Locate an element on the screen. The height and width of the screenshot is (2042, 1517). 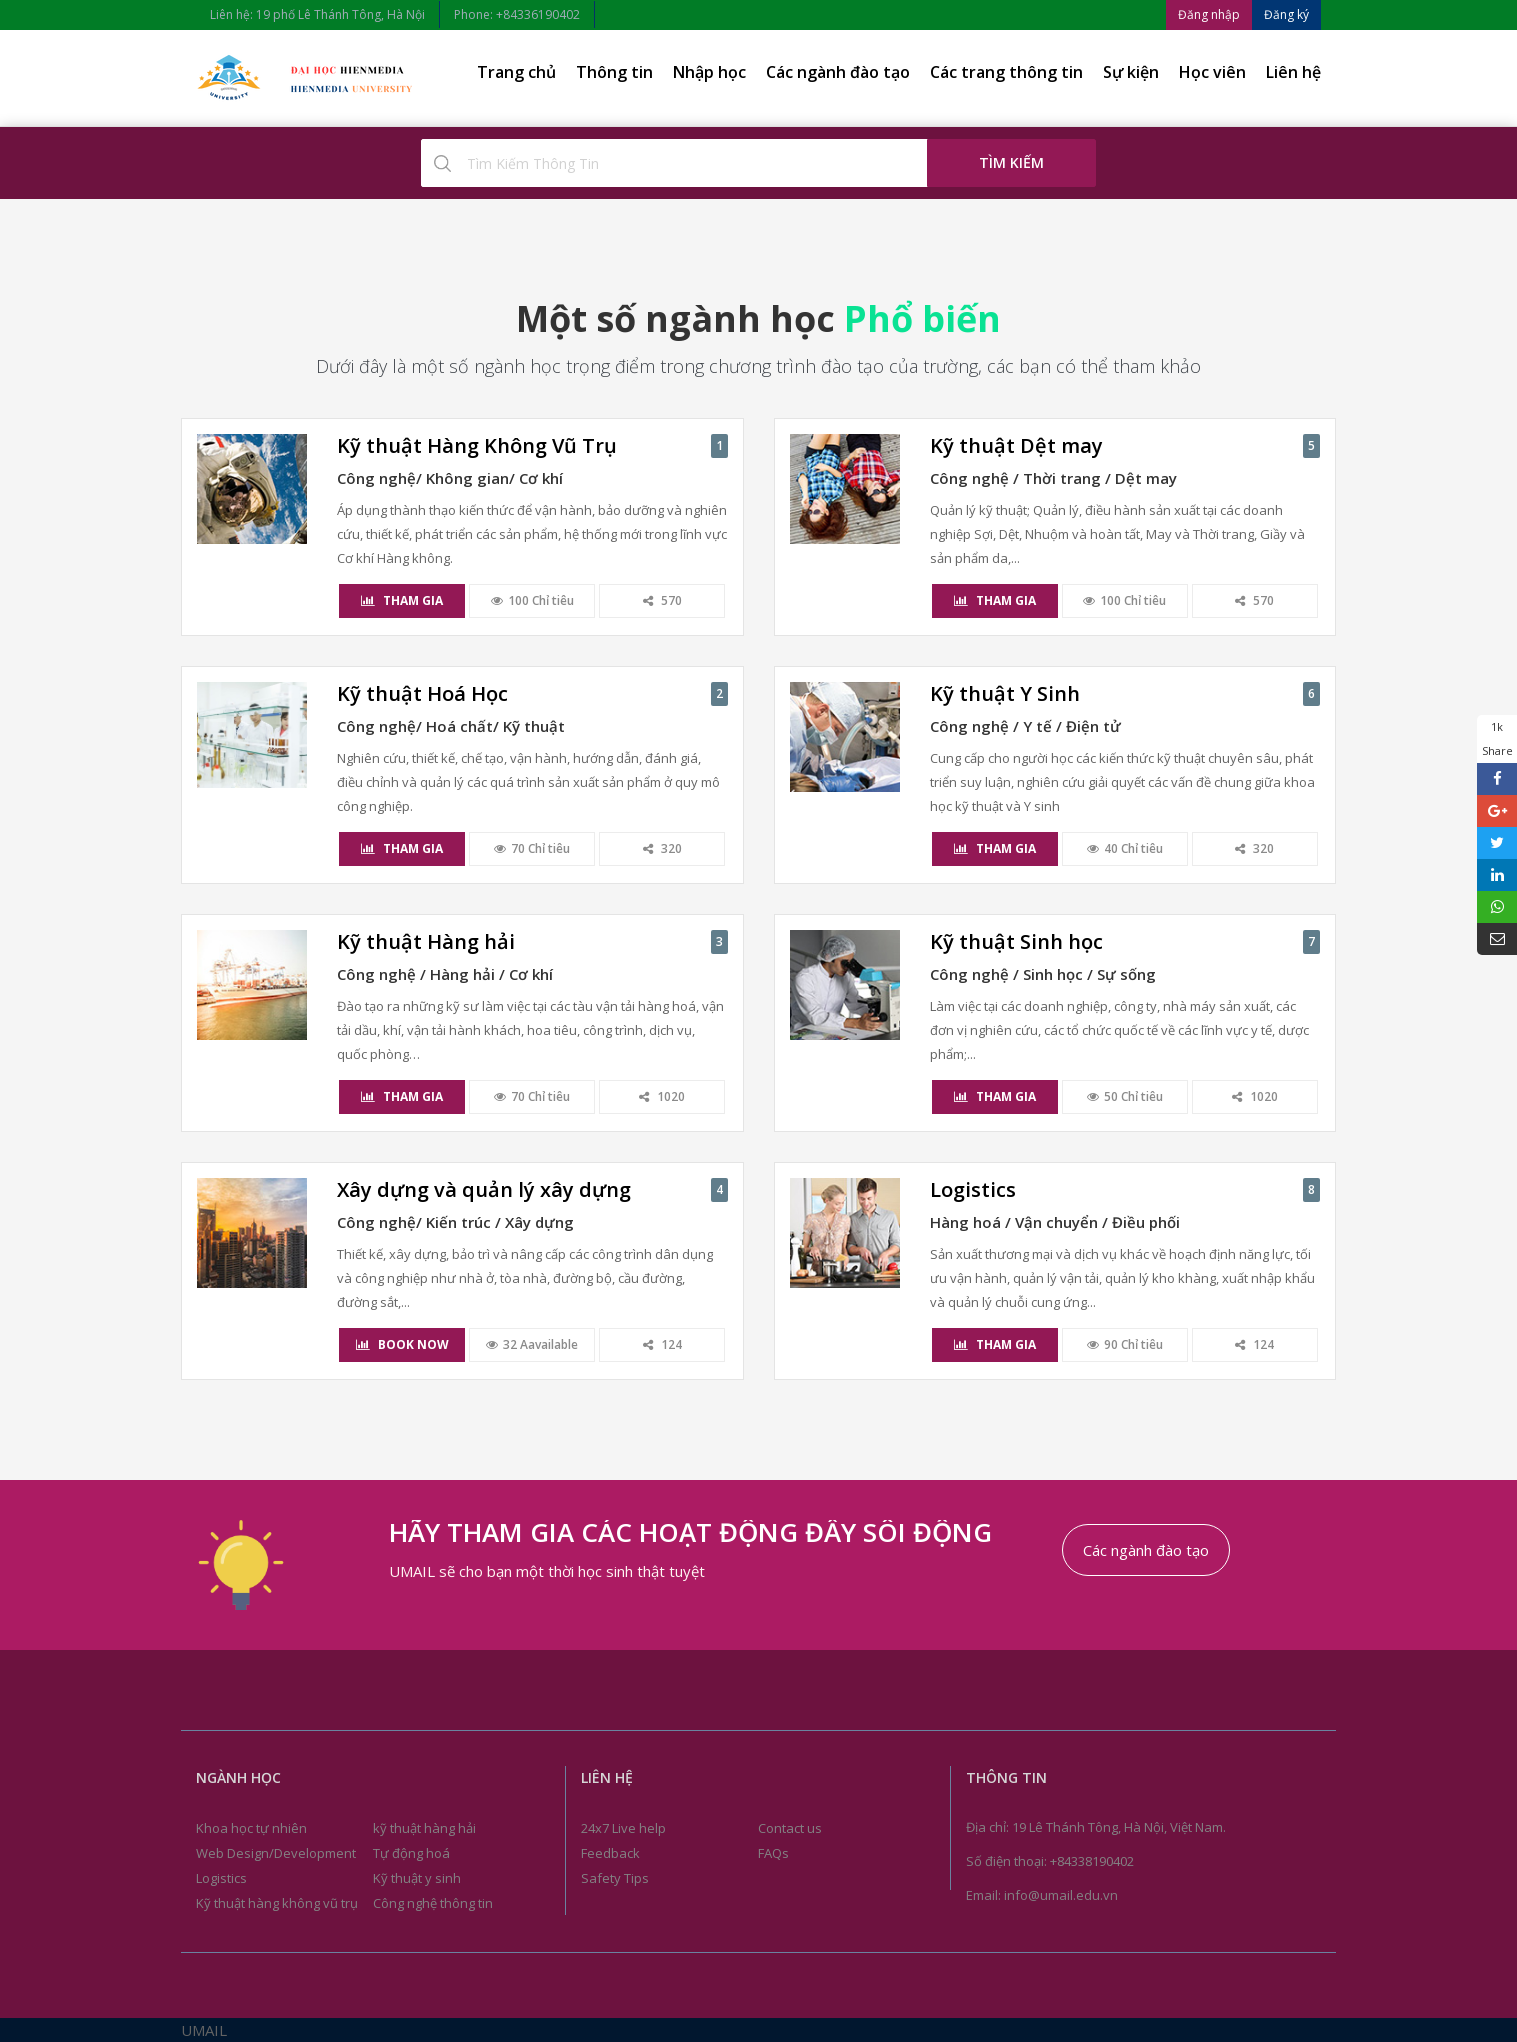
Logistics is located at coordinates (221, 1878).